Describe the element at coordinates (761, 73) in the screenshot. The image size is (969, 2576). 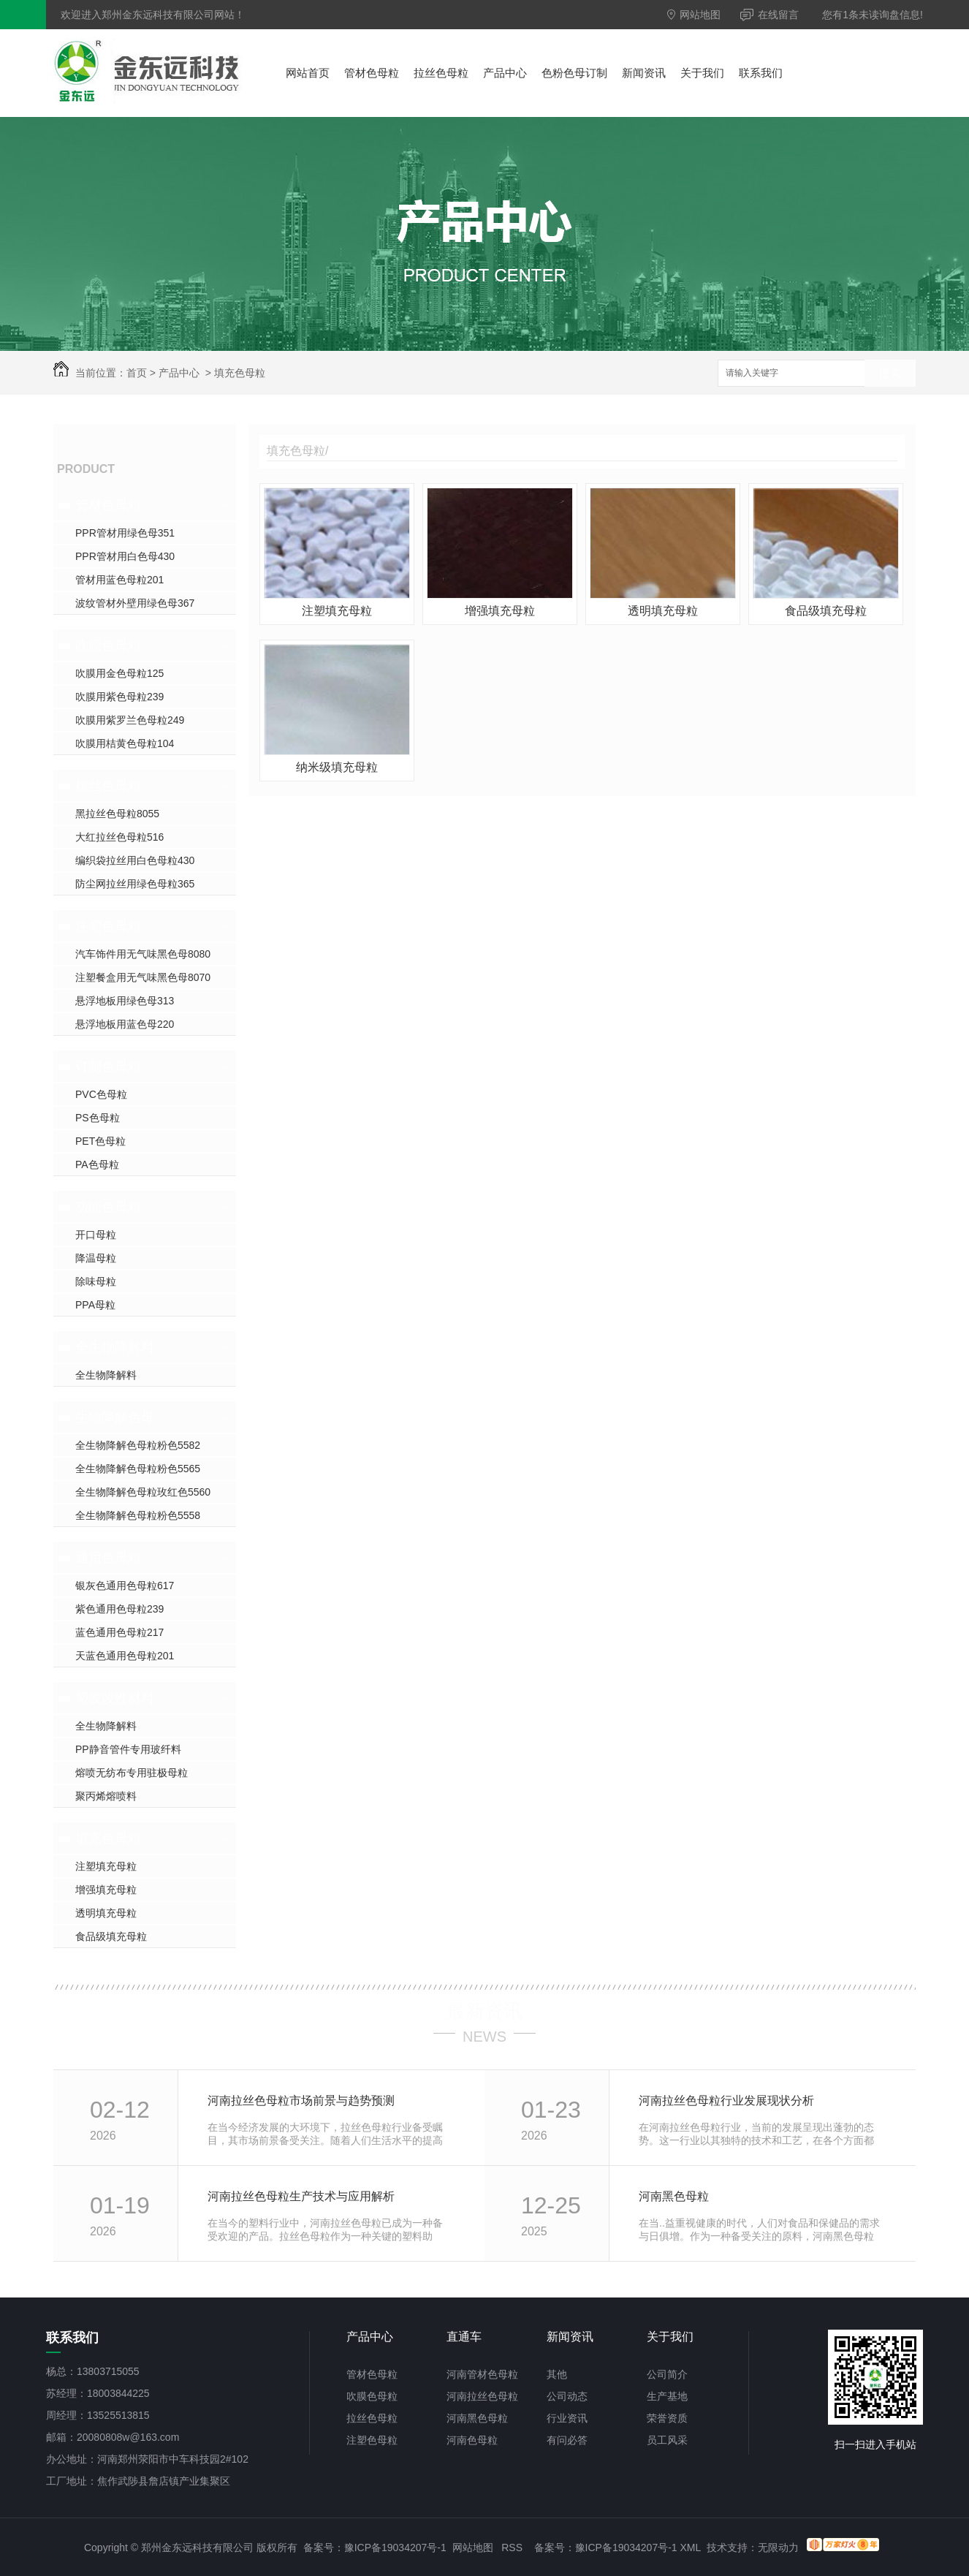
I see `联系我们` at that location.